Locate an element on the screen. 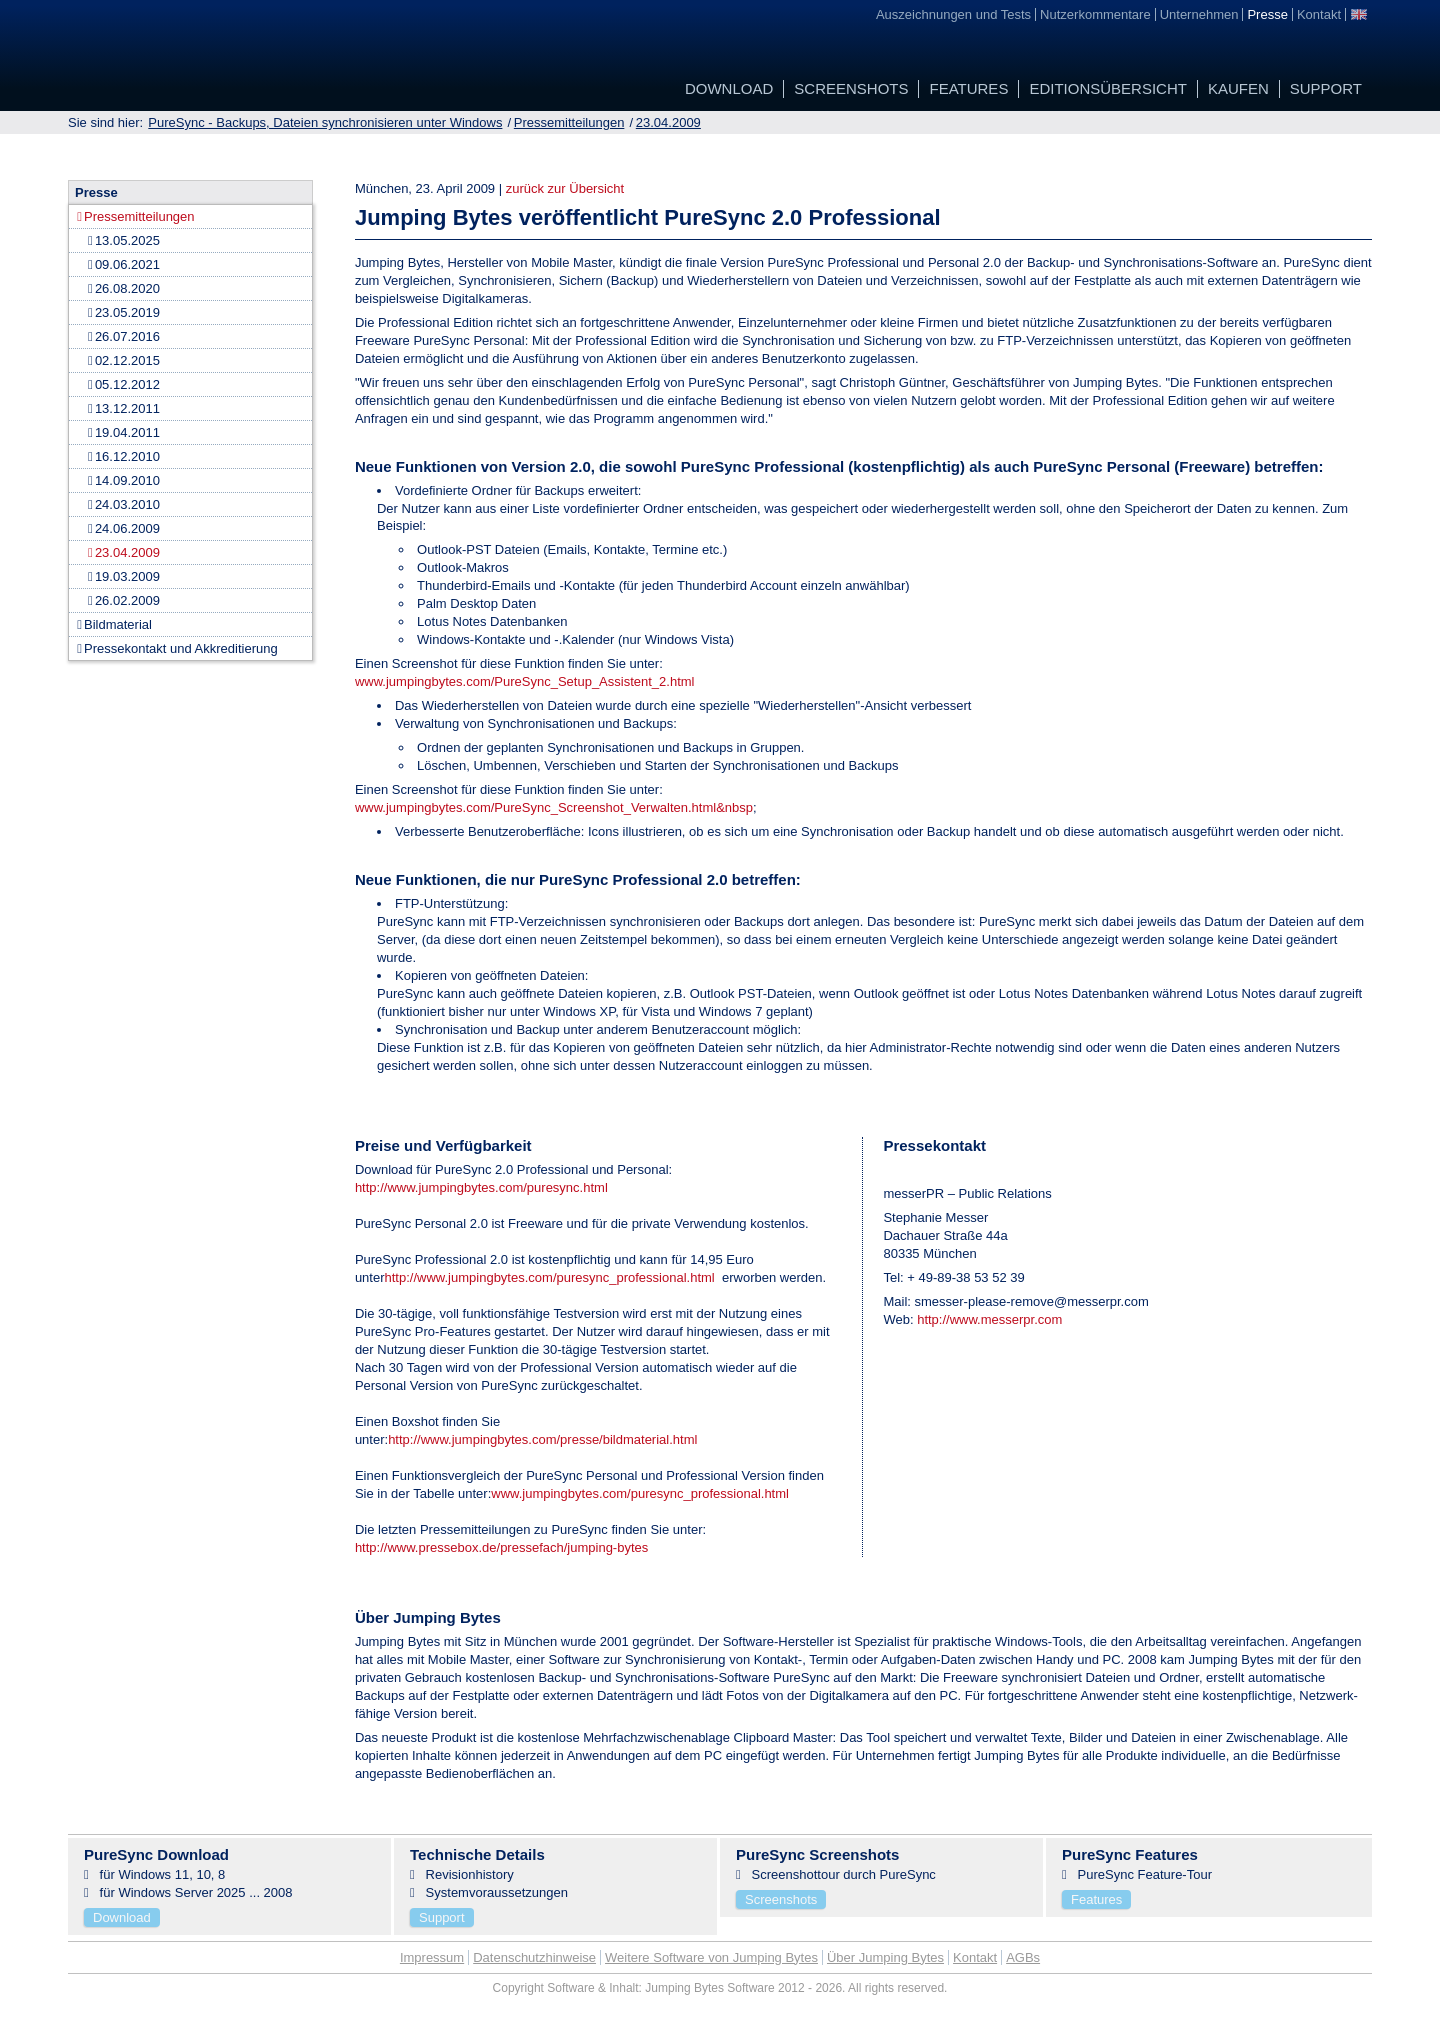 The image size is (1440, 2019). http://www.messerpr.com is located at coordinates (989, 1319).